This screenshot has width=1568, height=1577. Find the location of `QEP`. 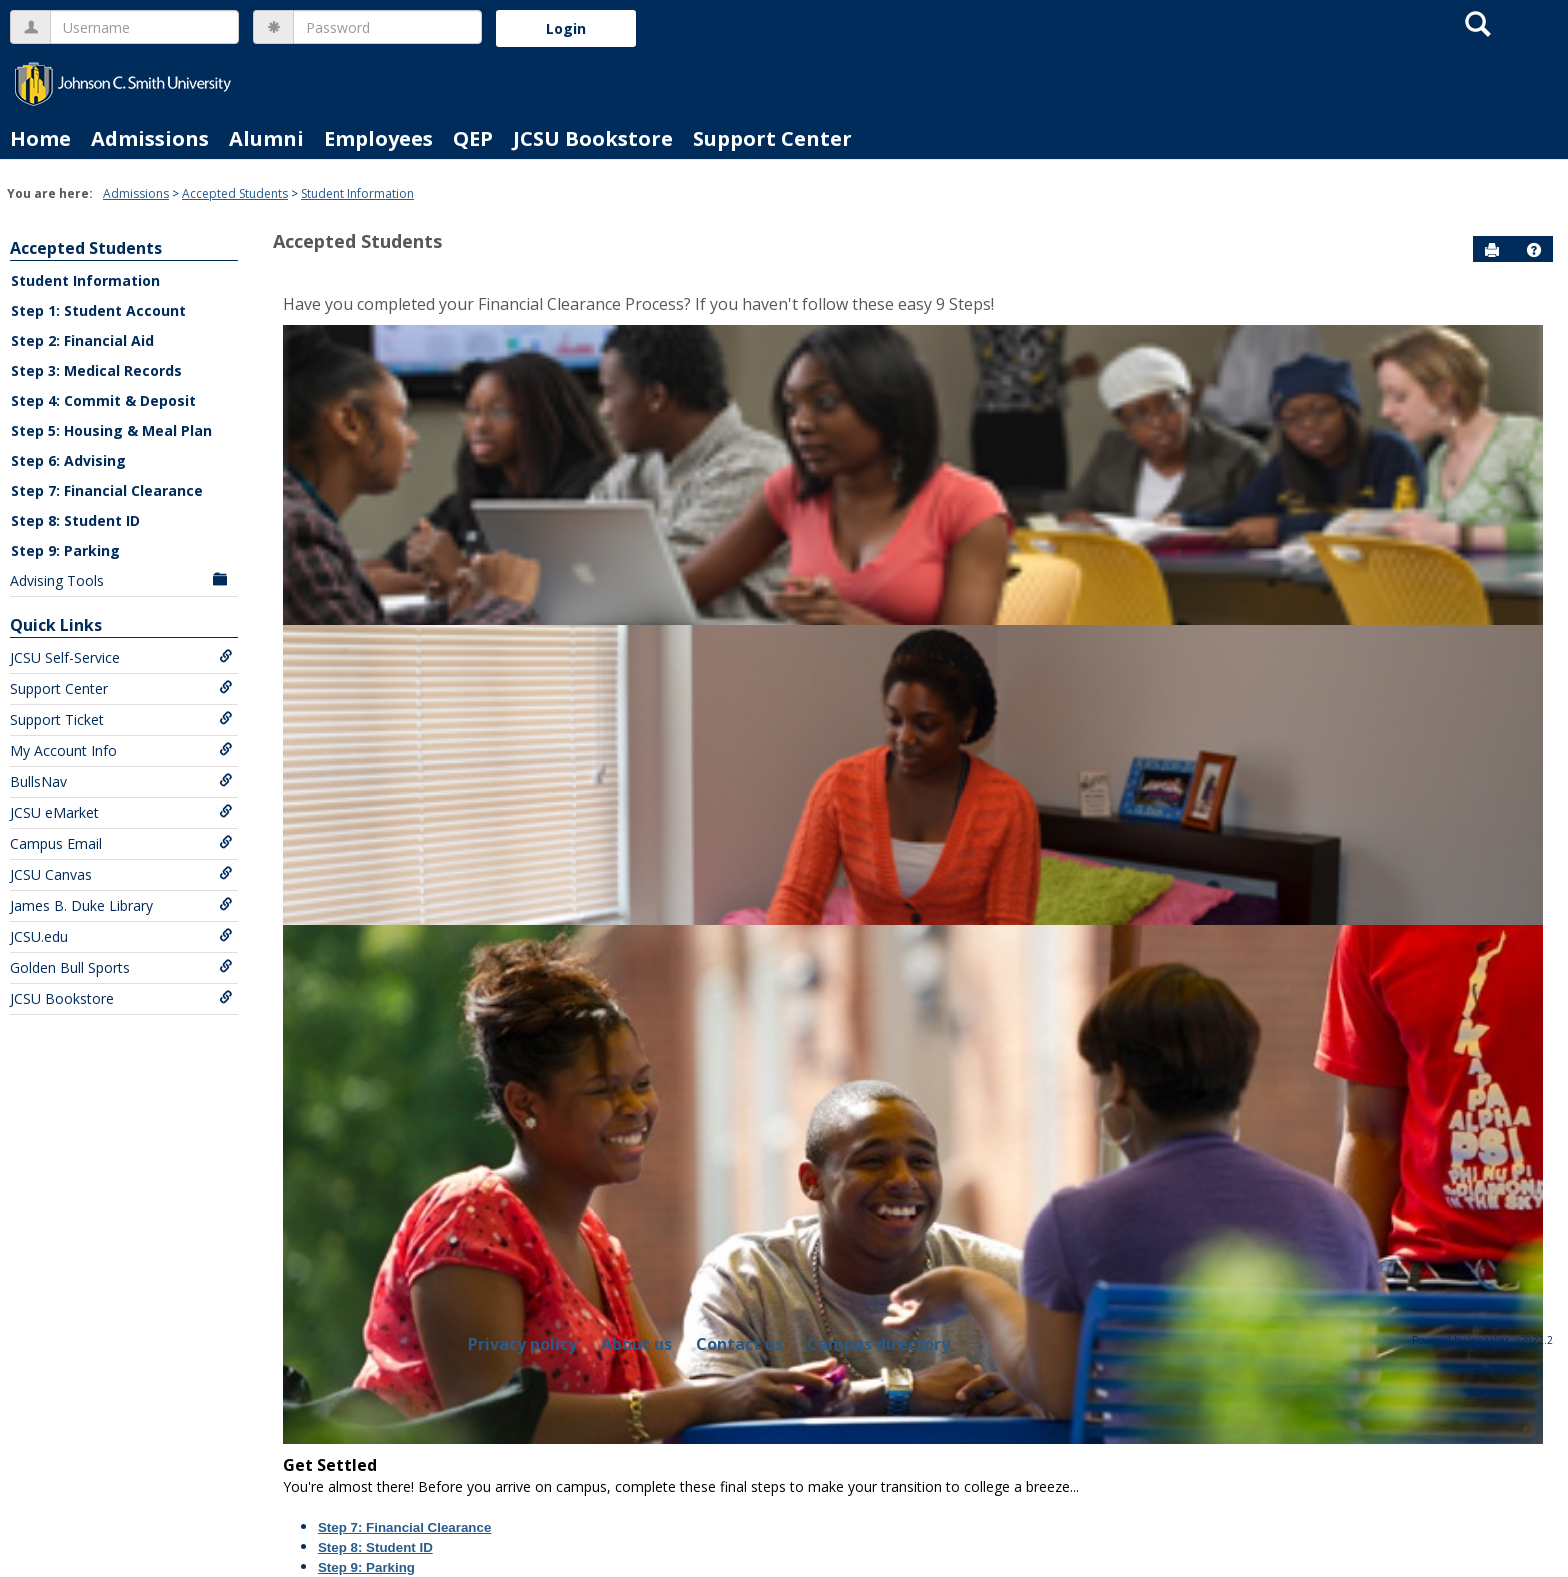

QEP is located at coordinates (473, 138).